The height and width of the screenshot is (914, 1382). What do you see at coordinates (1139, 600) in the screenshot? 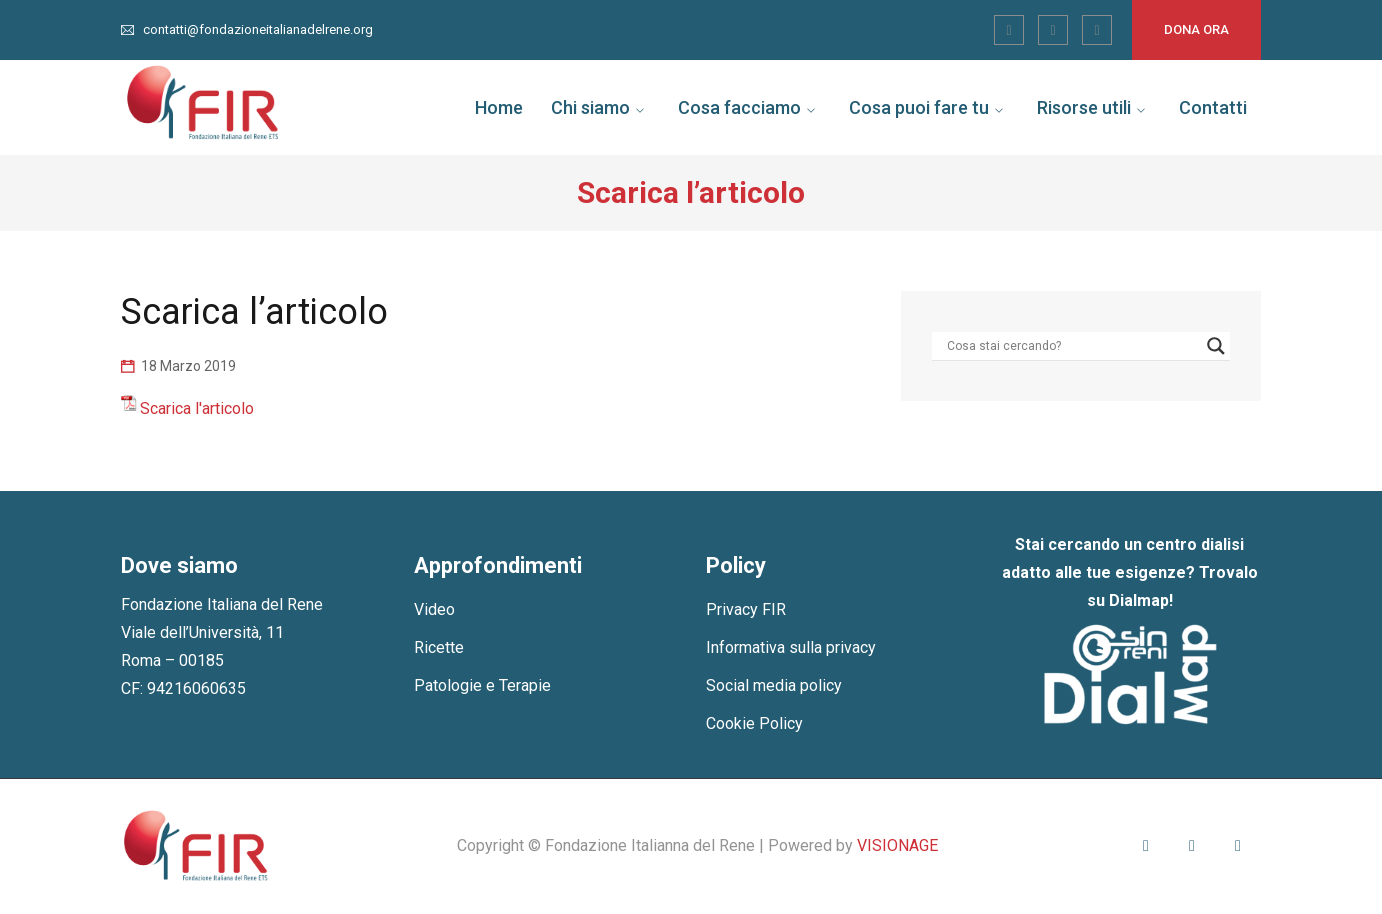
I see `Dialmap` at bounding box center [1139, 600].